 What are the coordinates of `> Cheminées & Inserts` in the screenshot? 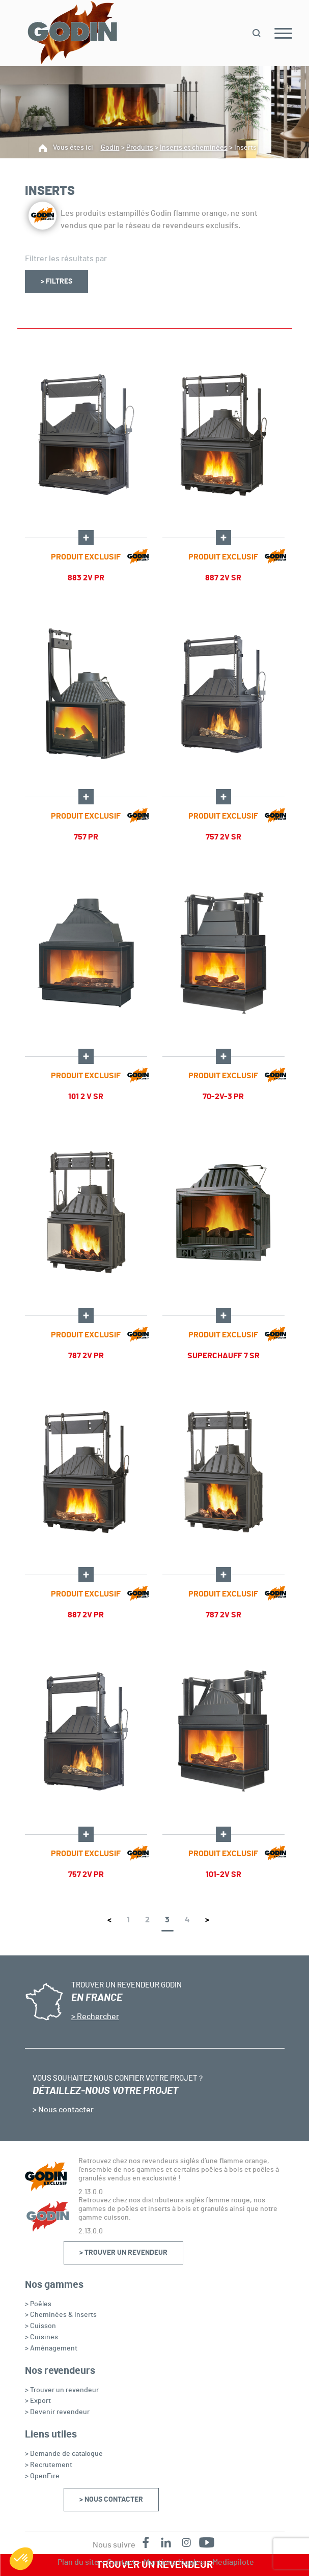 It's located at (61, 2314).